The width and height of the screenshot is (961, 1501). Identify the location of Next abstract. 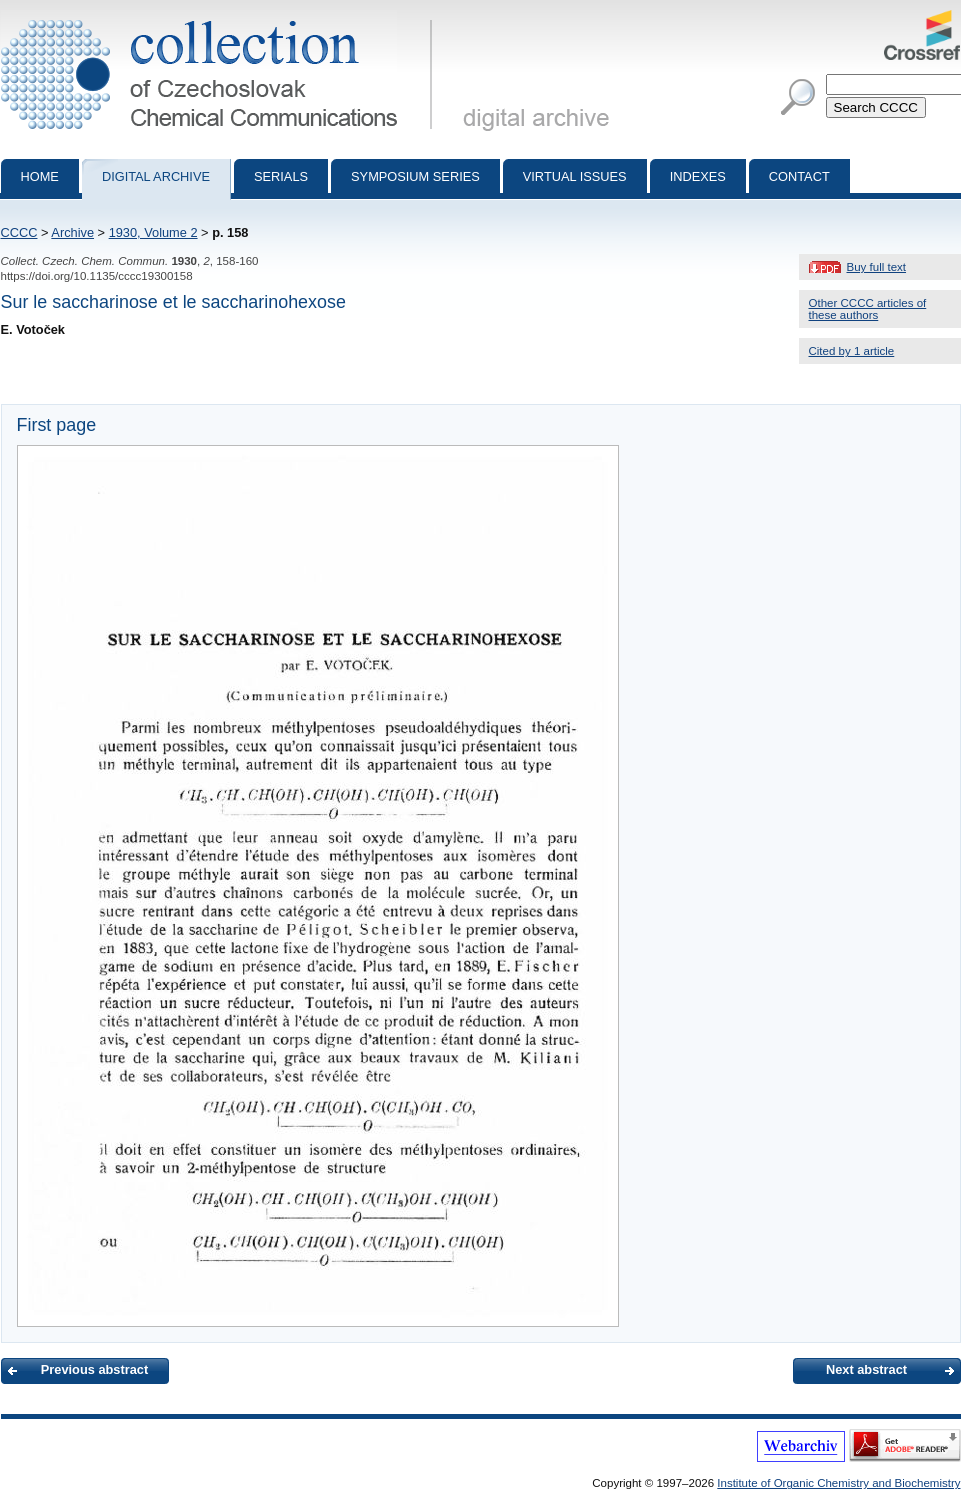
(866, 1369).